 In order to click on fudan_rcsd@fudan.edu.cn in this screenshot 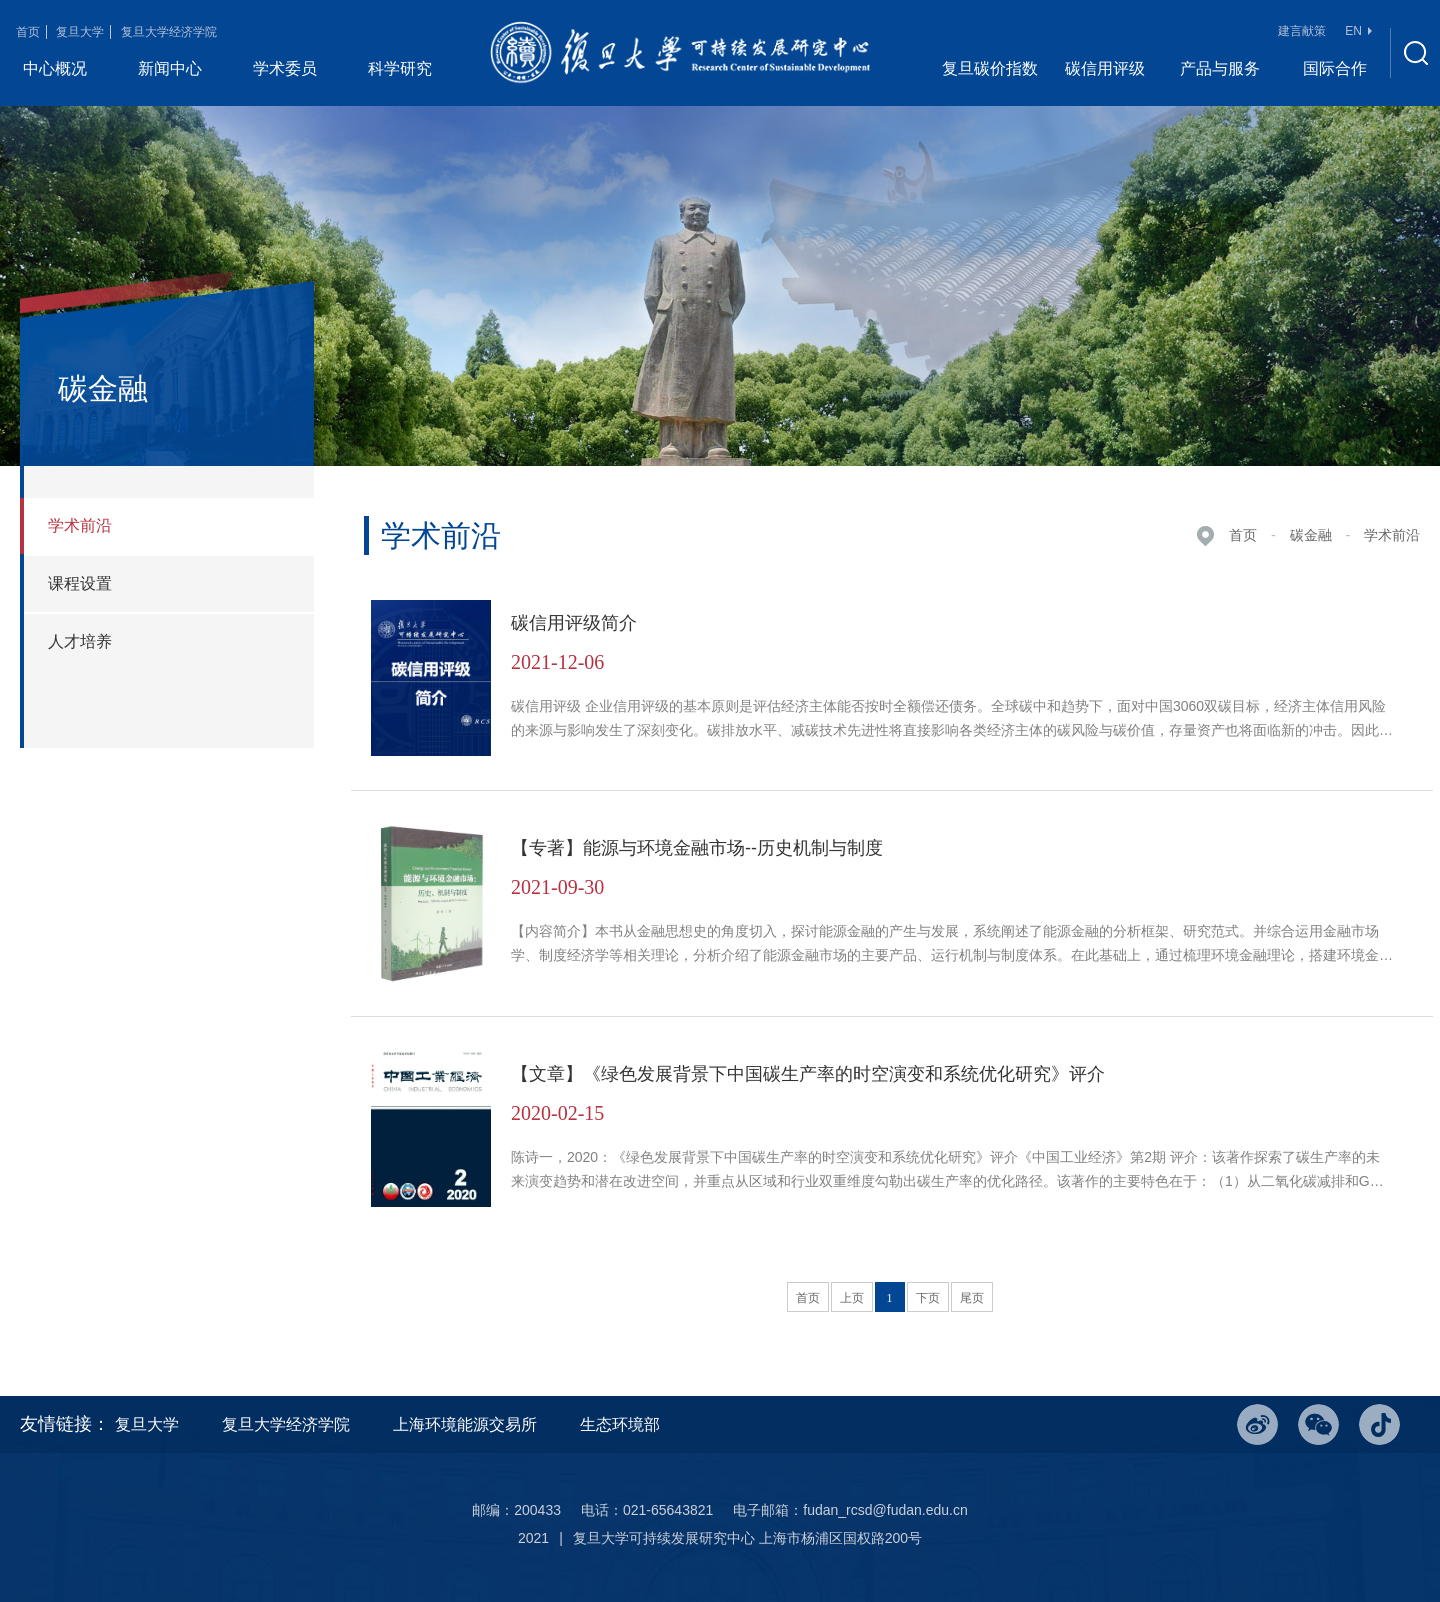, I will do `click(885, 1510)`.